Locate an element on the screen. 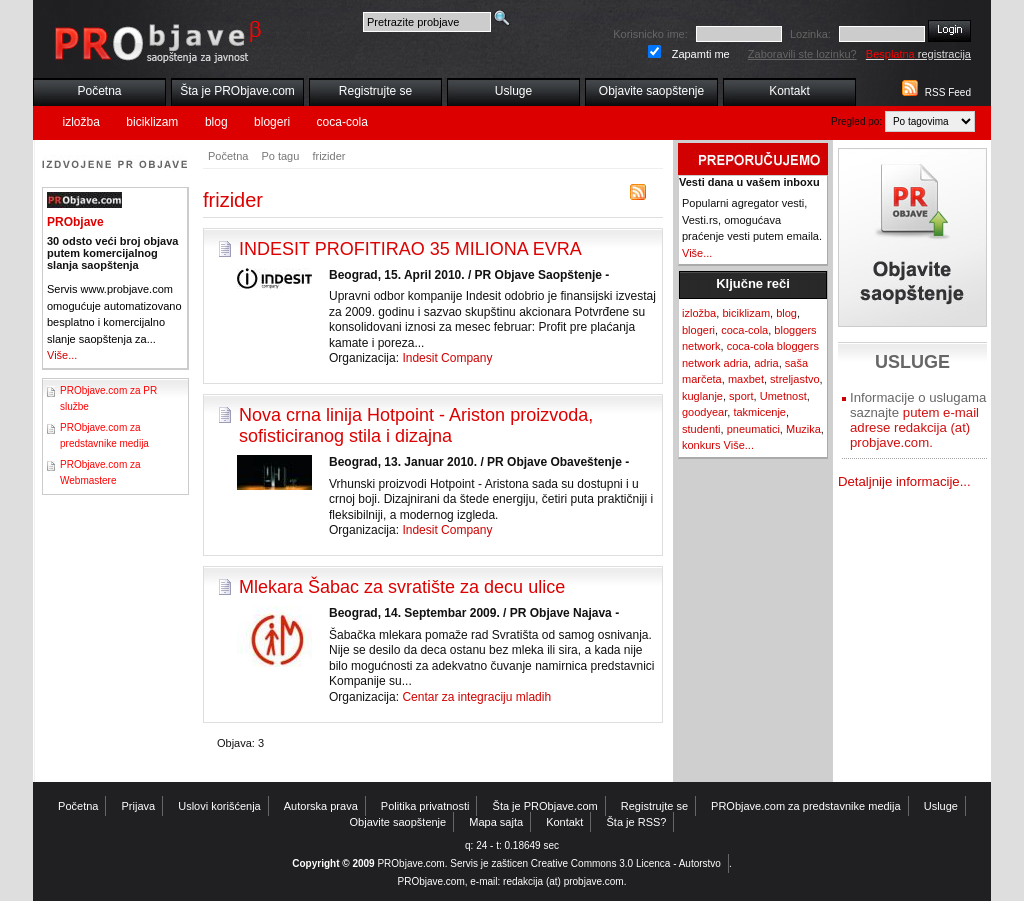  Mlekara Šabac za svratište za decu ulice is located at coordinates (402, 587).